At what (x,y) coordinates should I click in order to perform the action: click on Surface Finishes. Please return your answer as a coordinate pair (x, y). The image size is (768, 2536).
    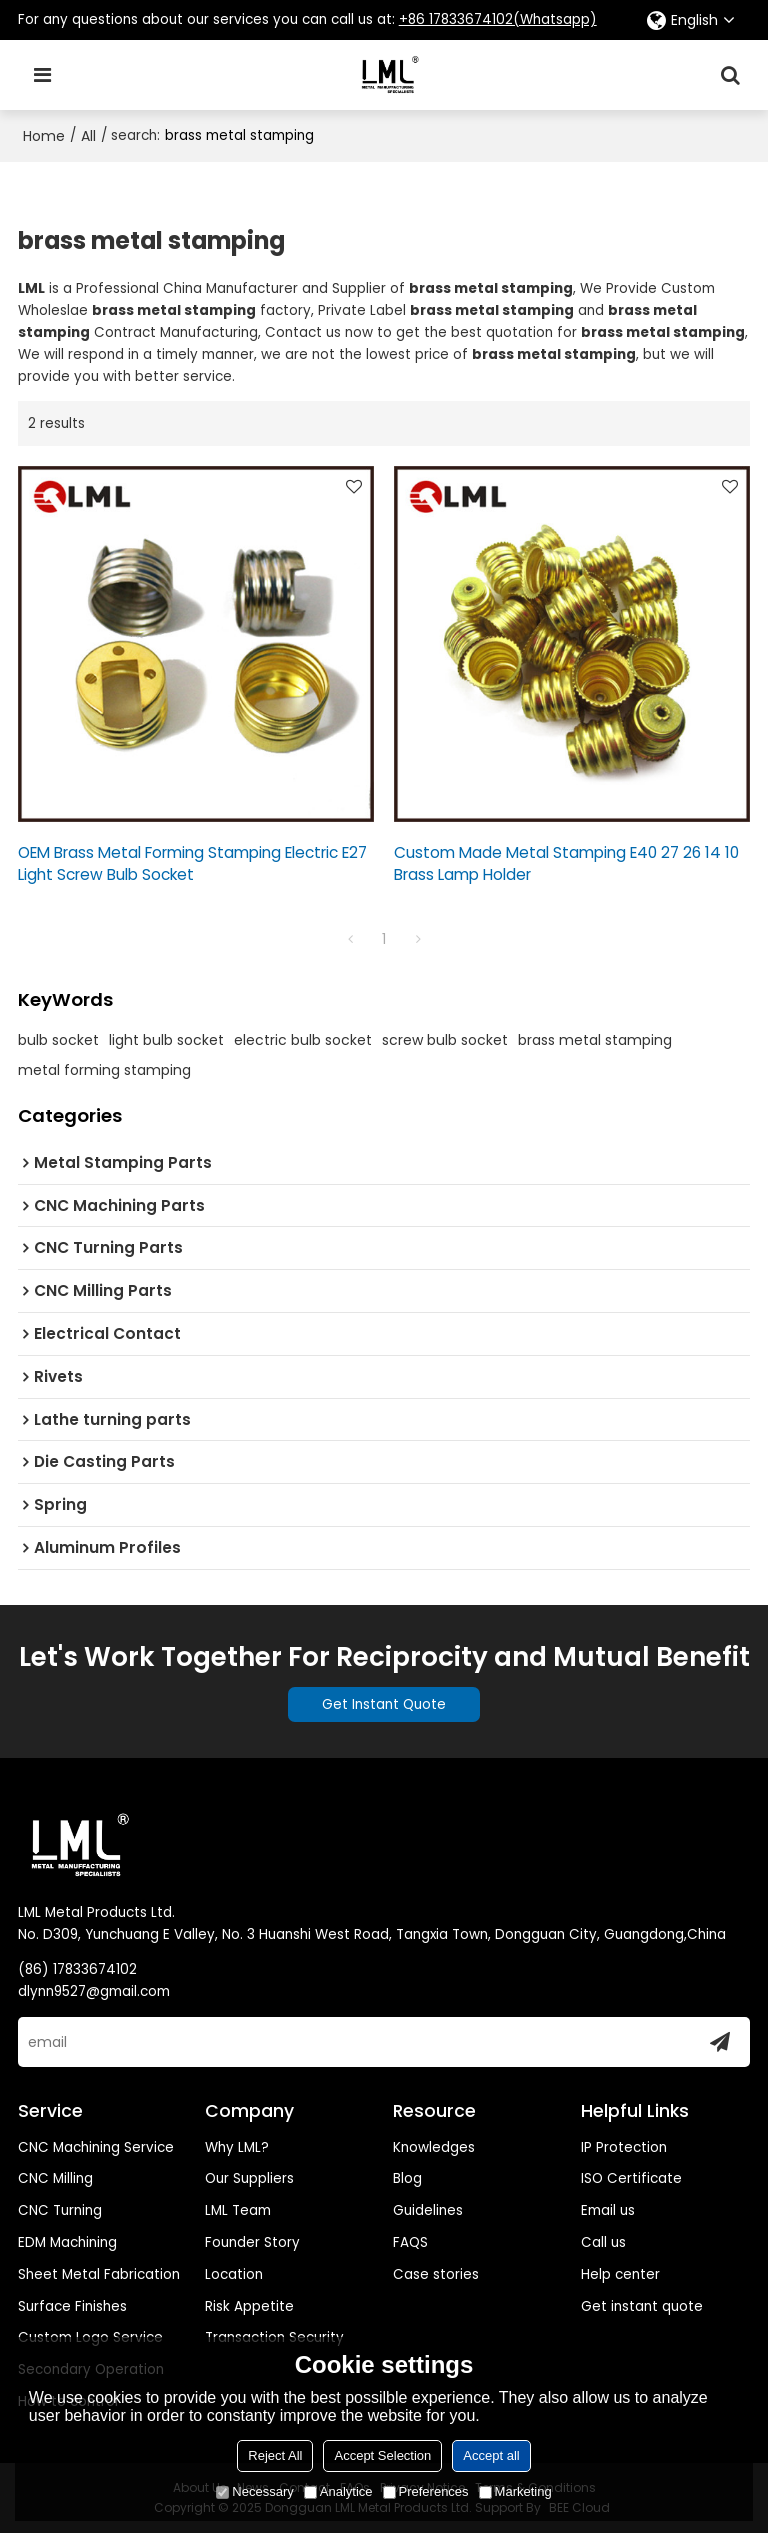
    Looking at the image, I should click on (72, 2308).